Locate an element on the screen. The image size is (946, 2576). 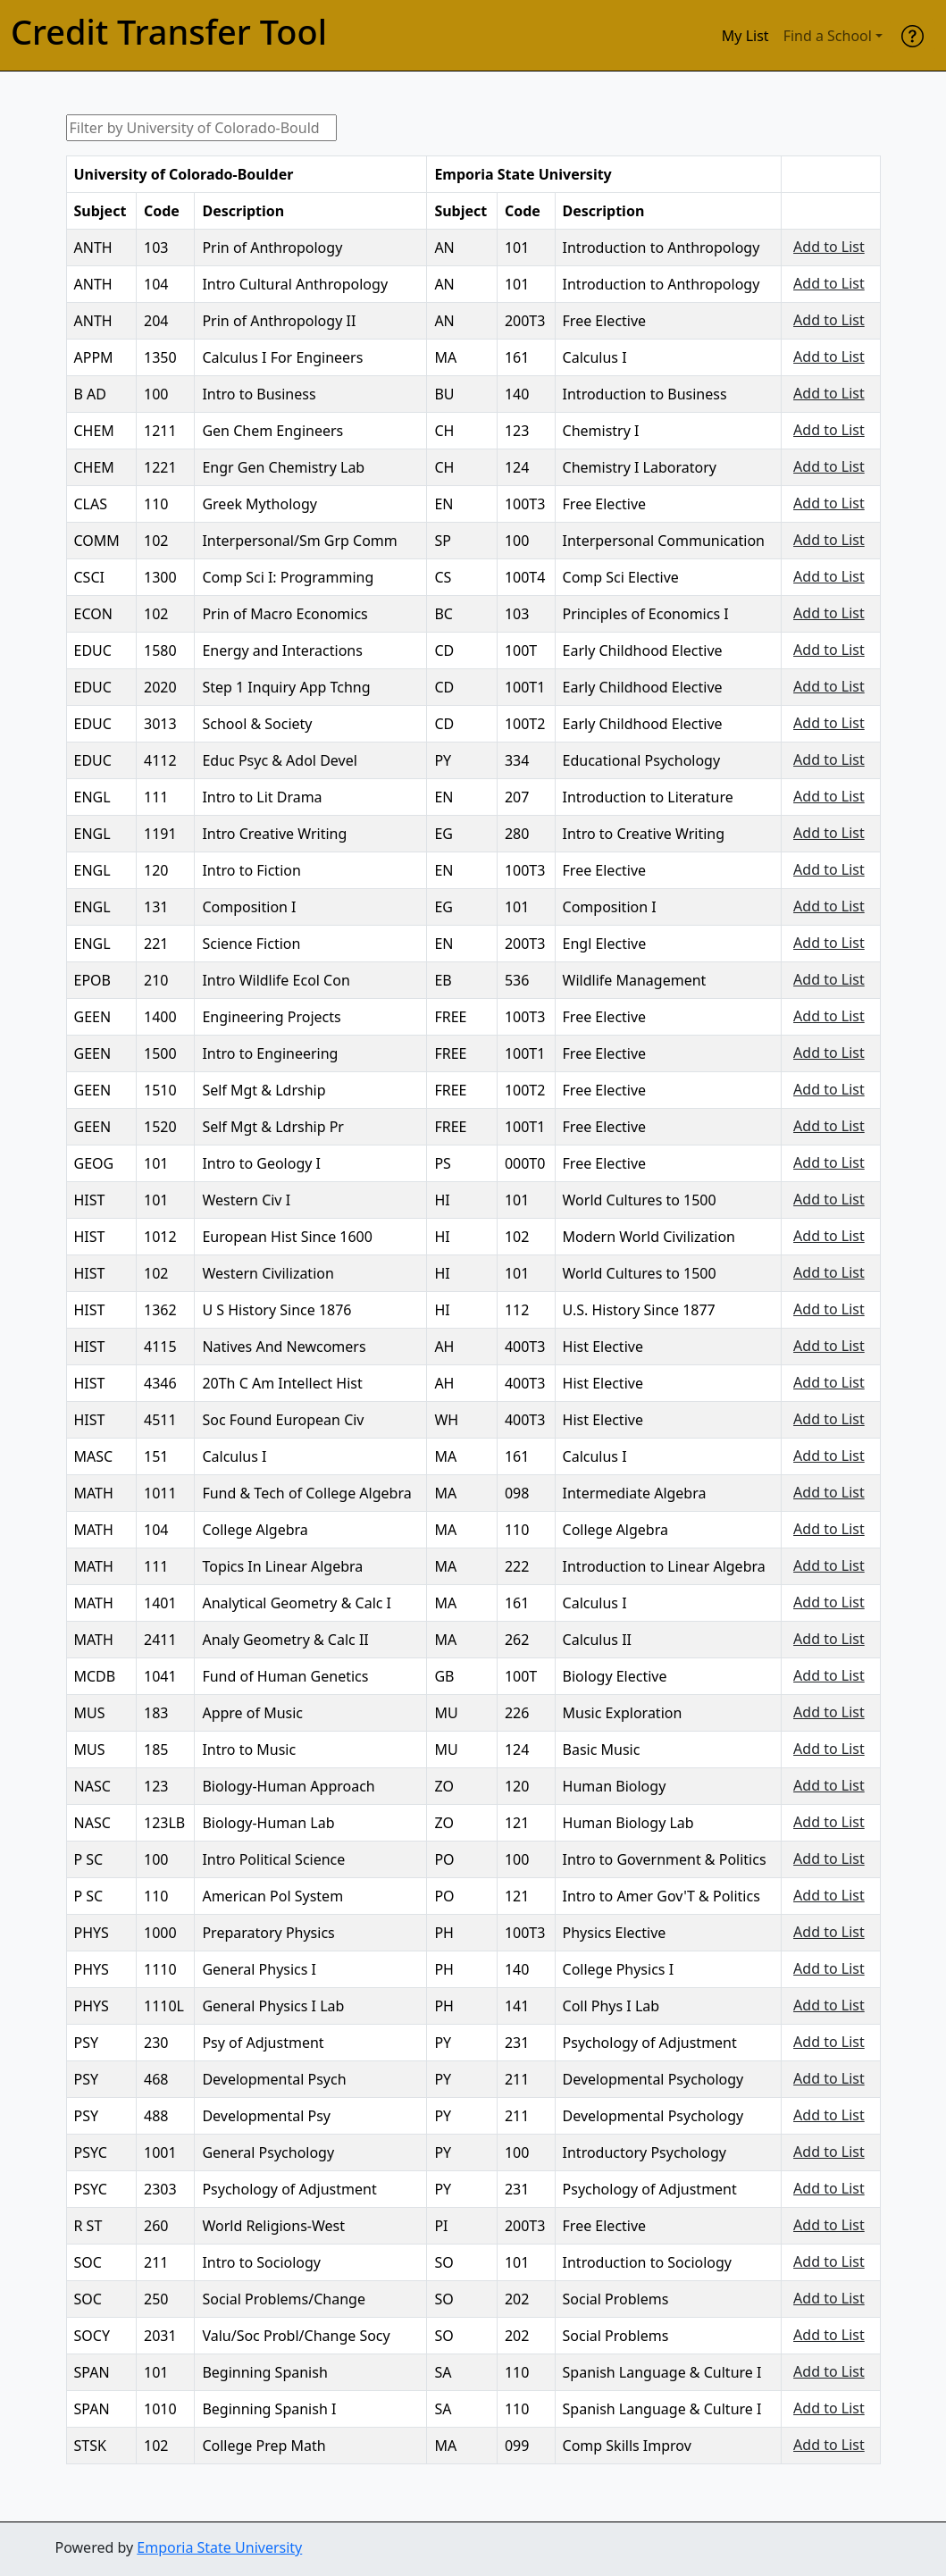
[help] is located at coordinates (912, 36).